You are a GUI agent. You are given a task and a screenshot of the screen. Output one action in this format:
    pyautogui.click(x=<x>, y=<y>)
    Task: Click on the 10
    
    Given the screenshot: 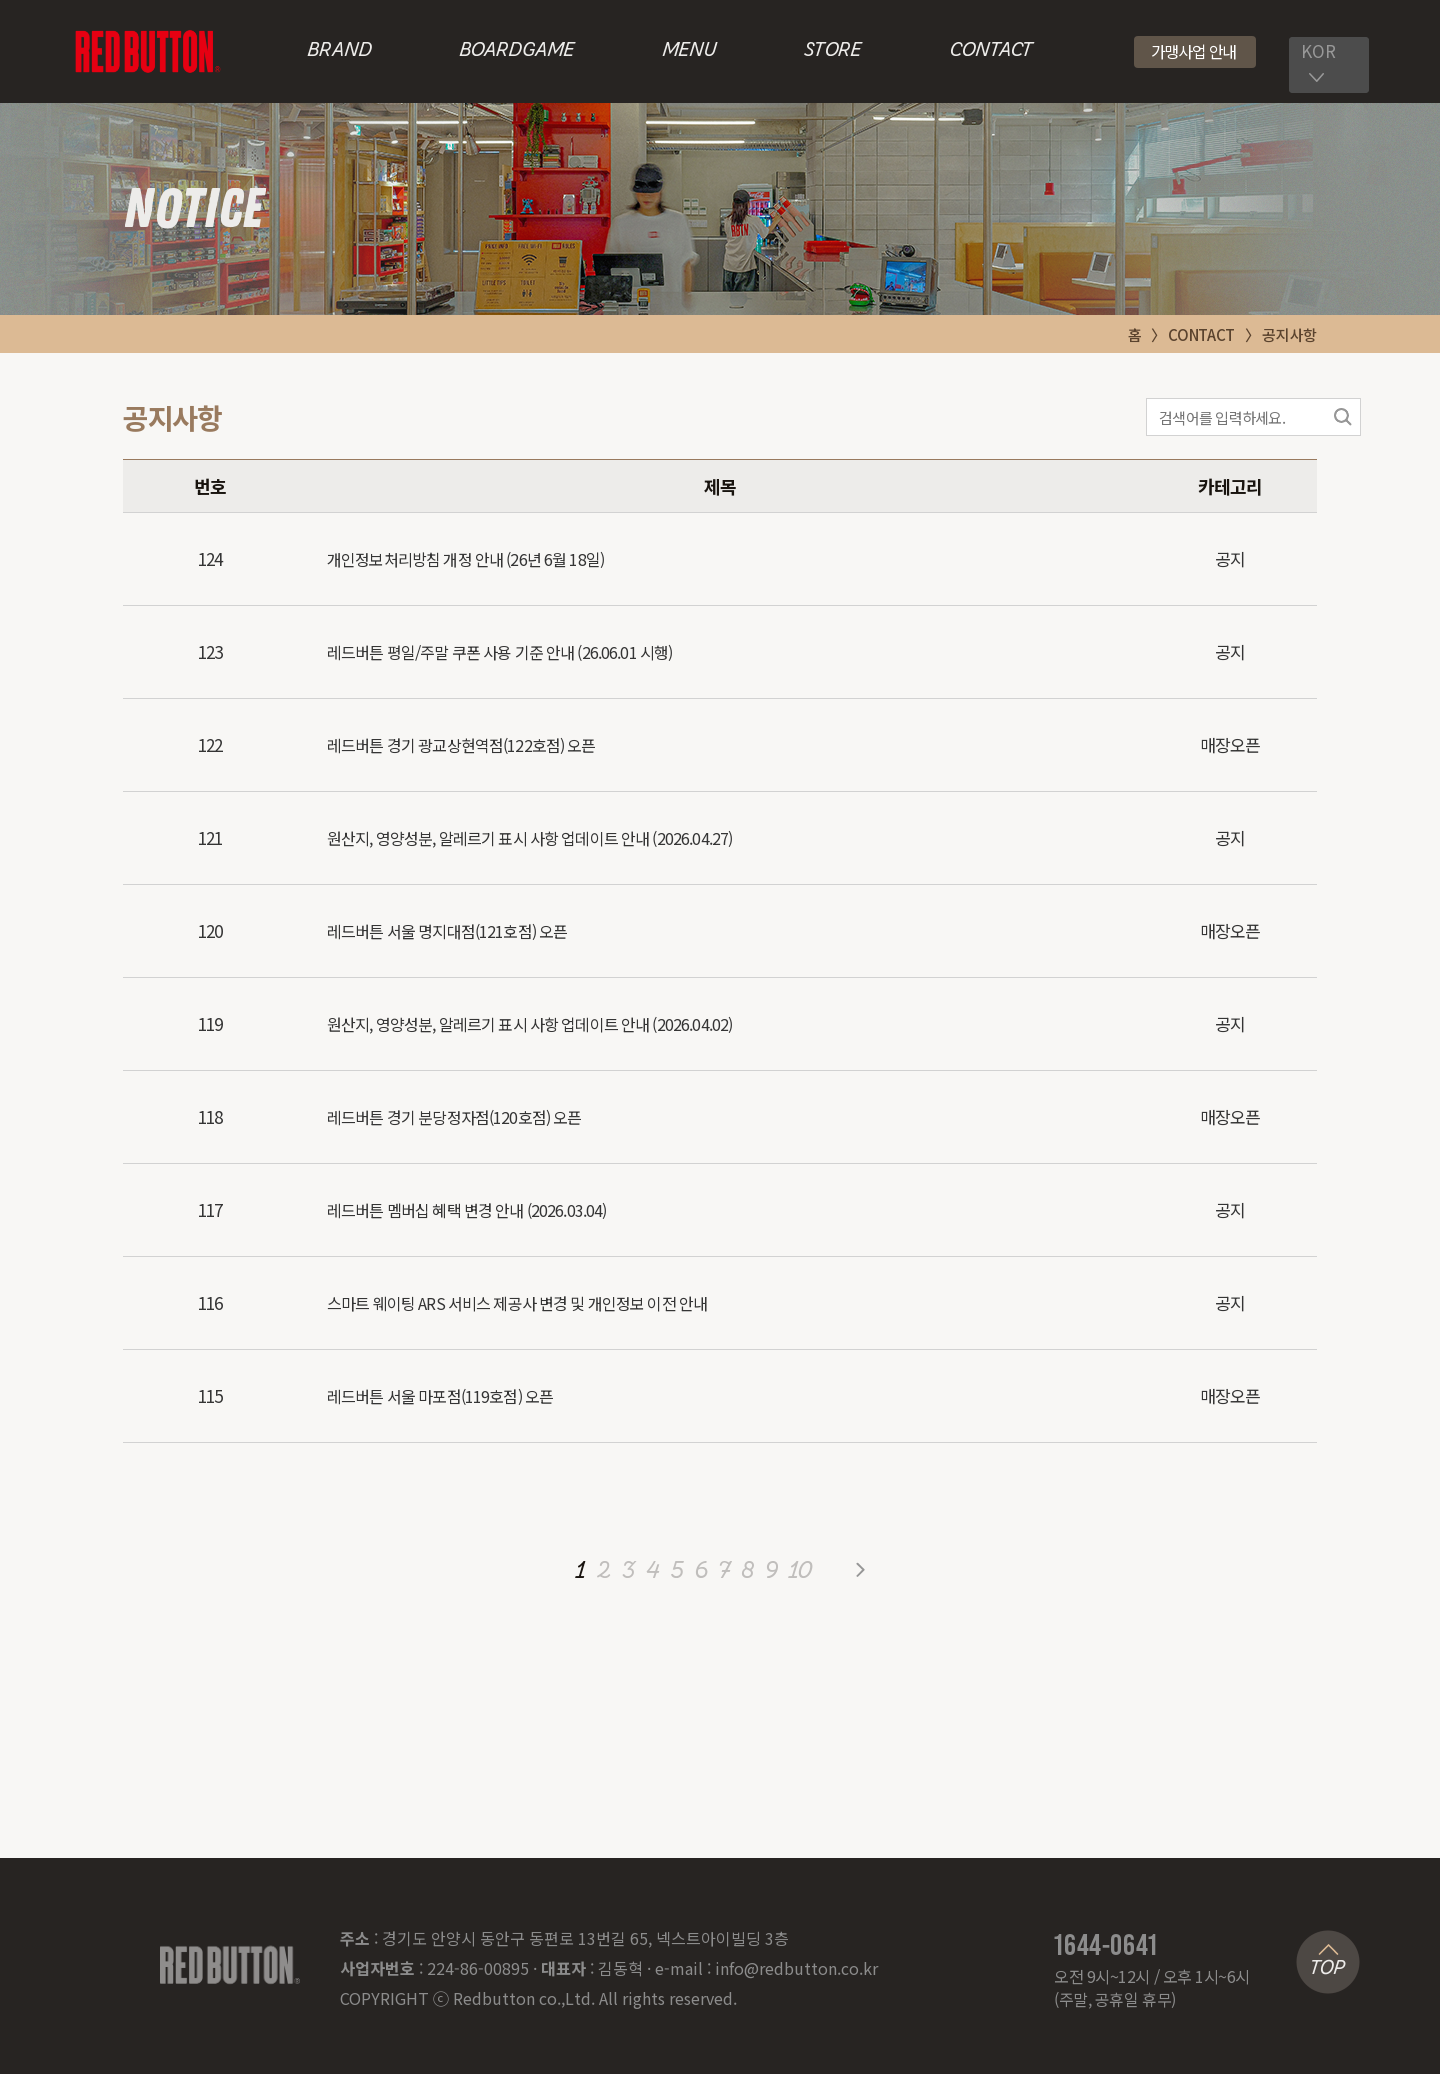 What is the action you would take?
    pyautogui.click(x=800, y=1572)
    